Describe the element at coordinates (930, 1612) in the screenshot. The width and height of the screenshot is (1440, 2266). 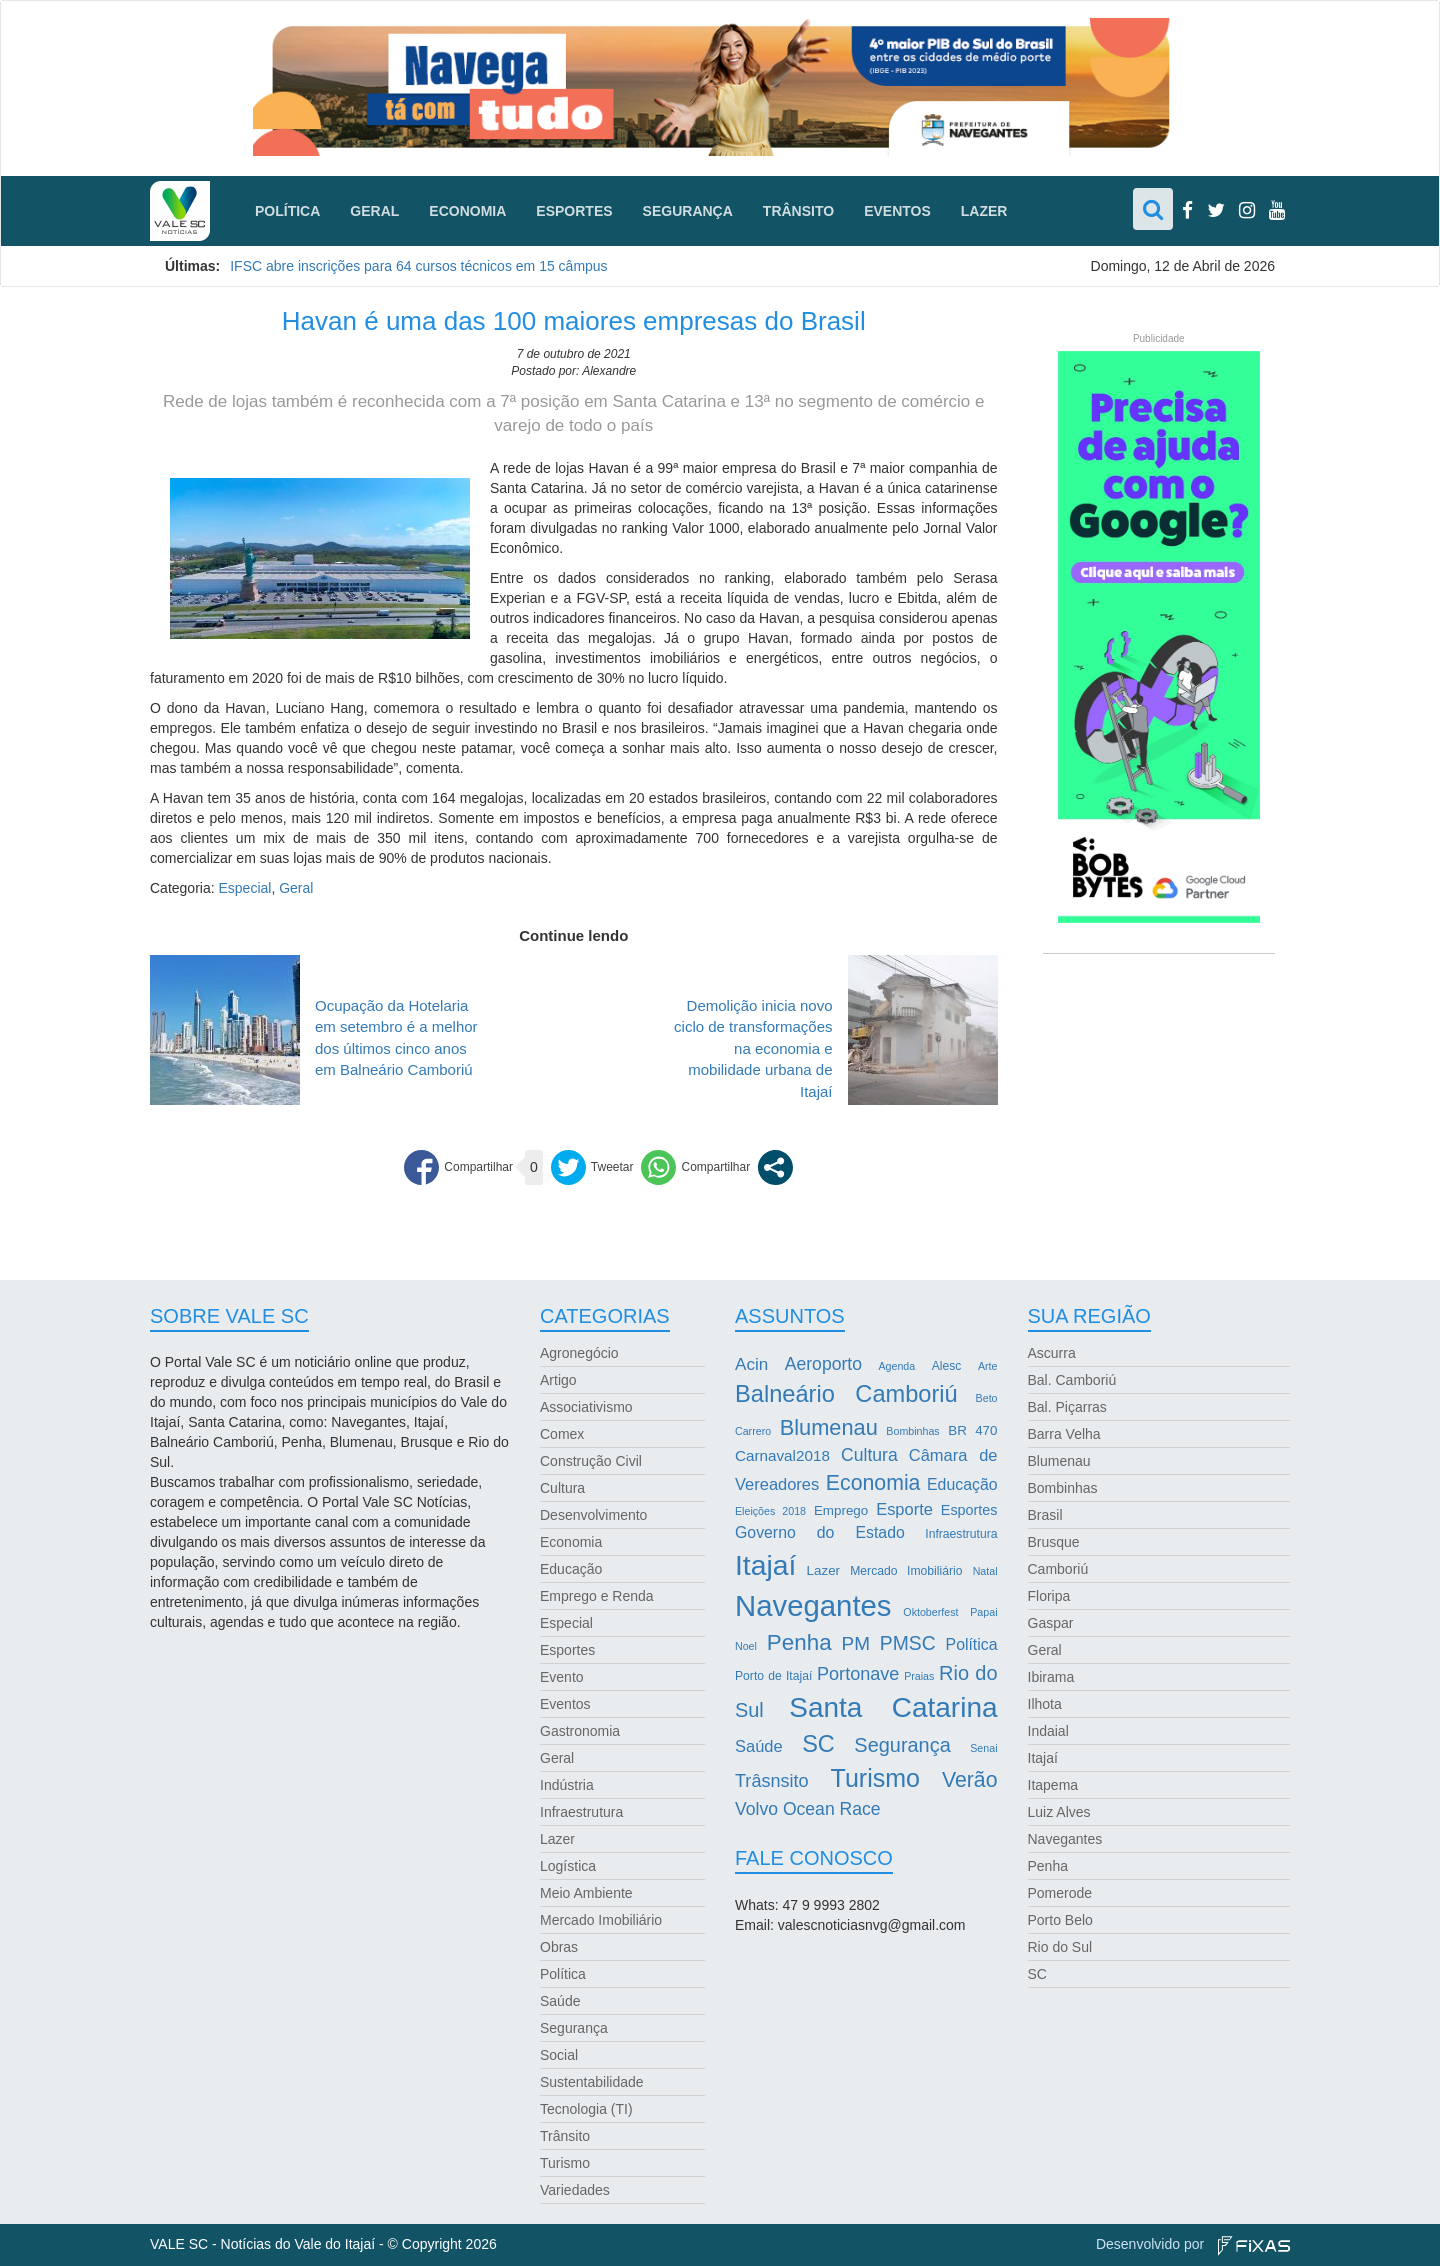
I see `Oktoberfest [Oktoberfest (2 itens)]` at that location.